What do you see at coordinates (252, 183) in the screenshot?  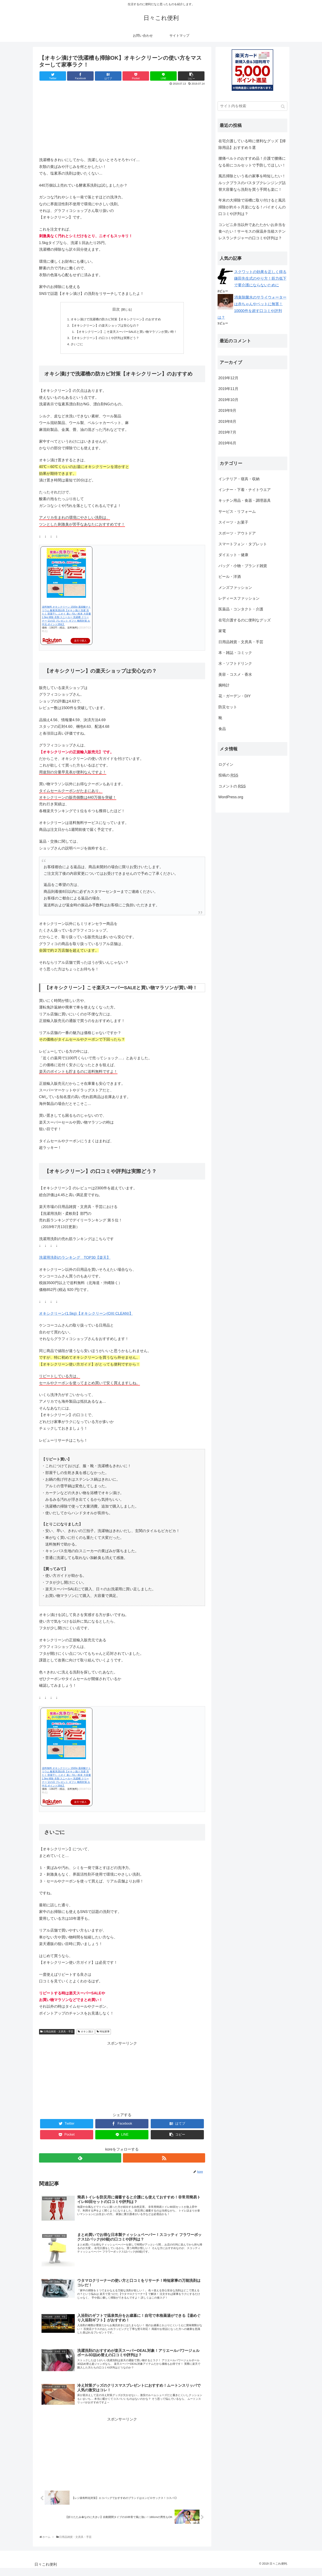 I see `風呂掃除という名の家事を時短したい！ルックプラスのバスタブクレンジング詰替大容量なら洗剤を買う手間も楽に！` at bounding box center [252, 183].